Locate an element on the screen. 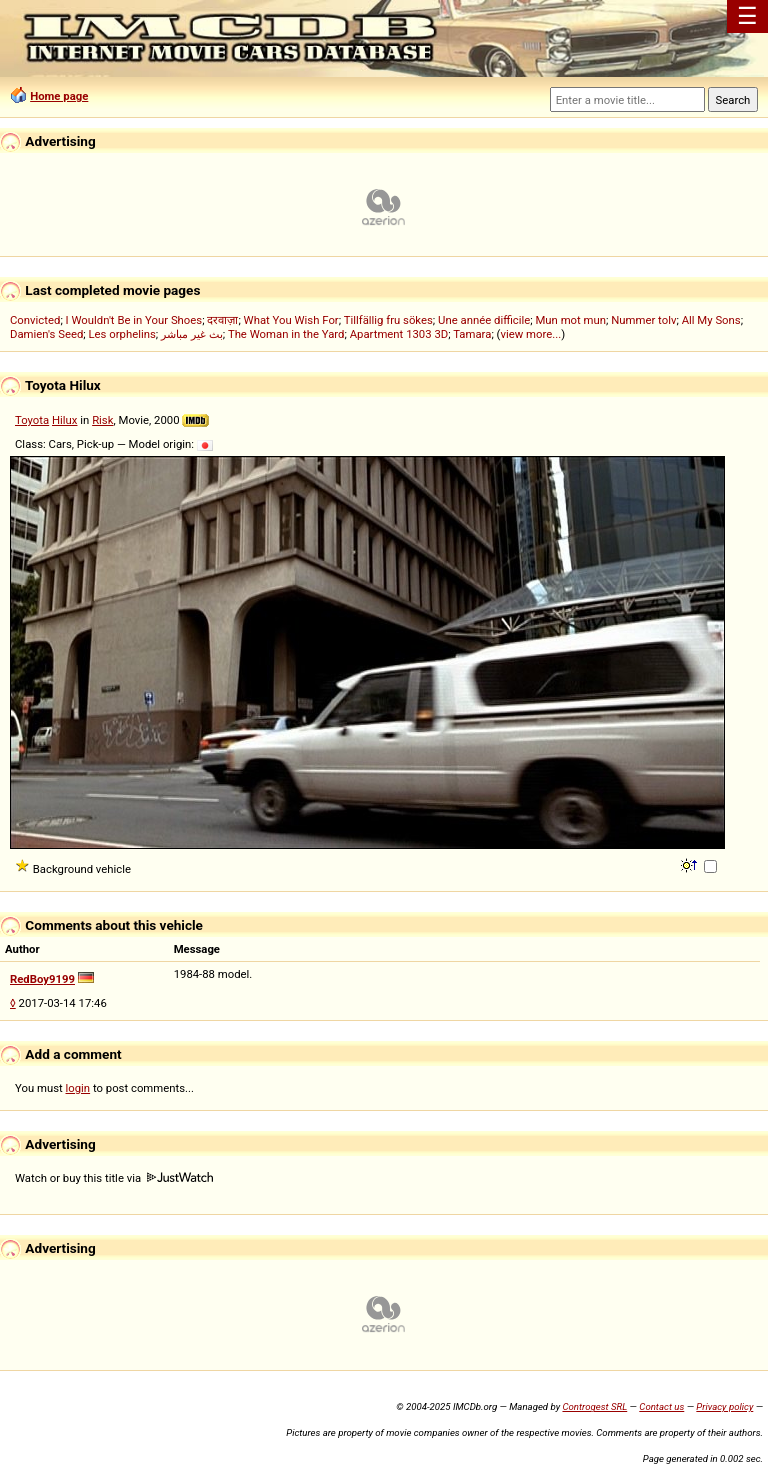 The image size is (768, 1469). Une année difficile is located at coordinates (484, 320).